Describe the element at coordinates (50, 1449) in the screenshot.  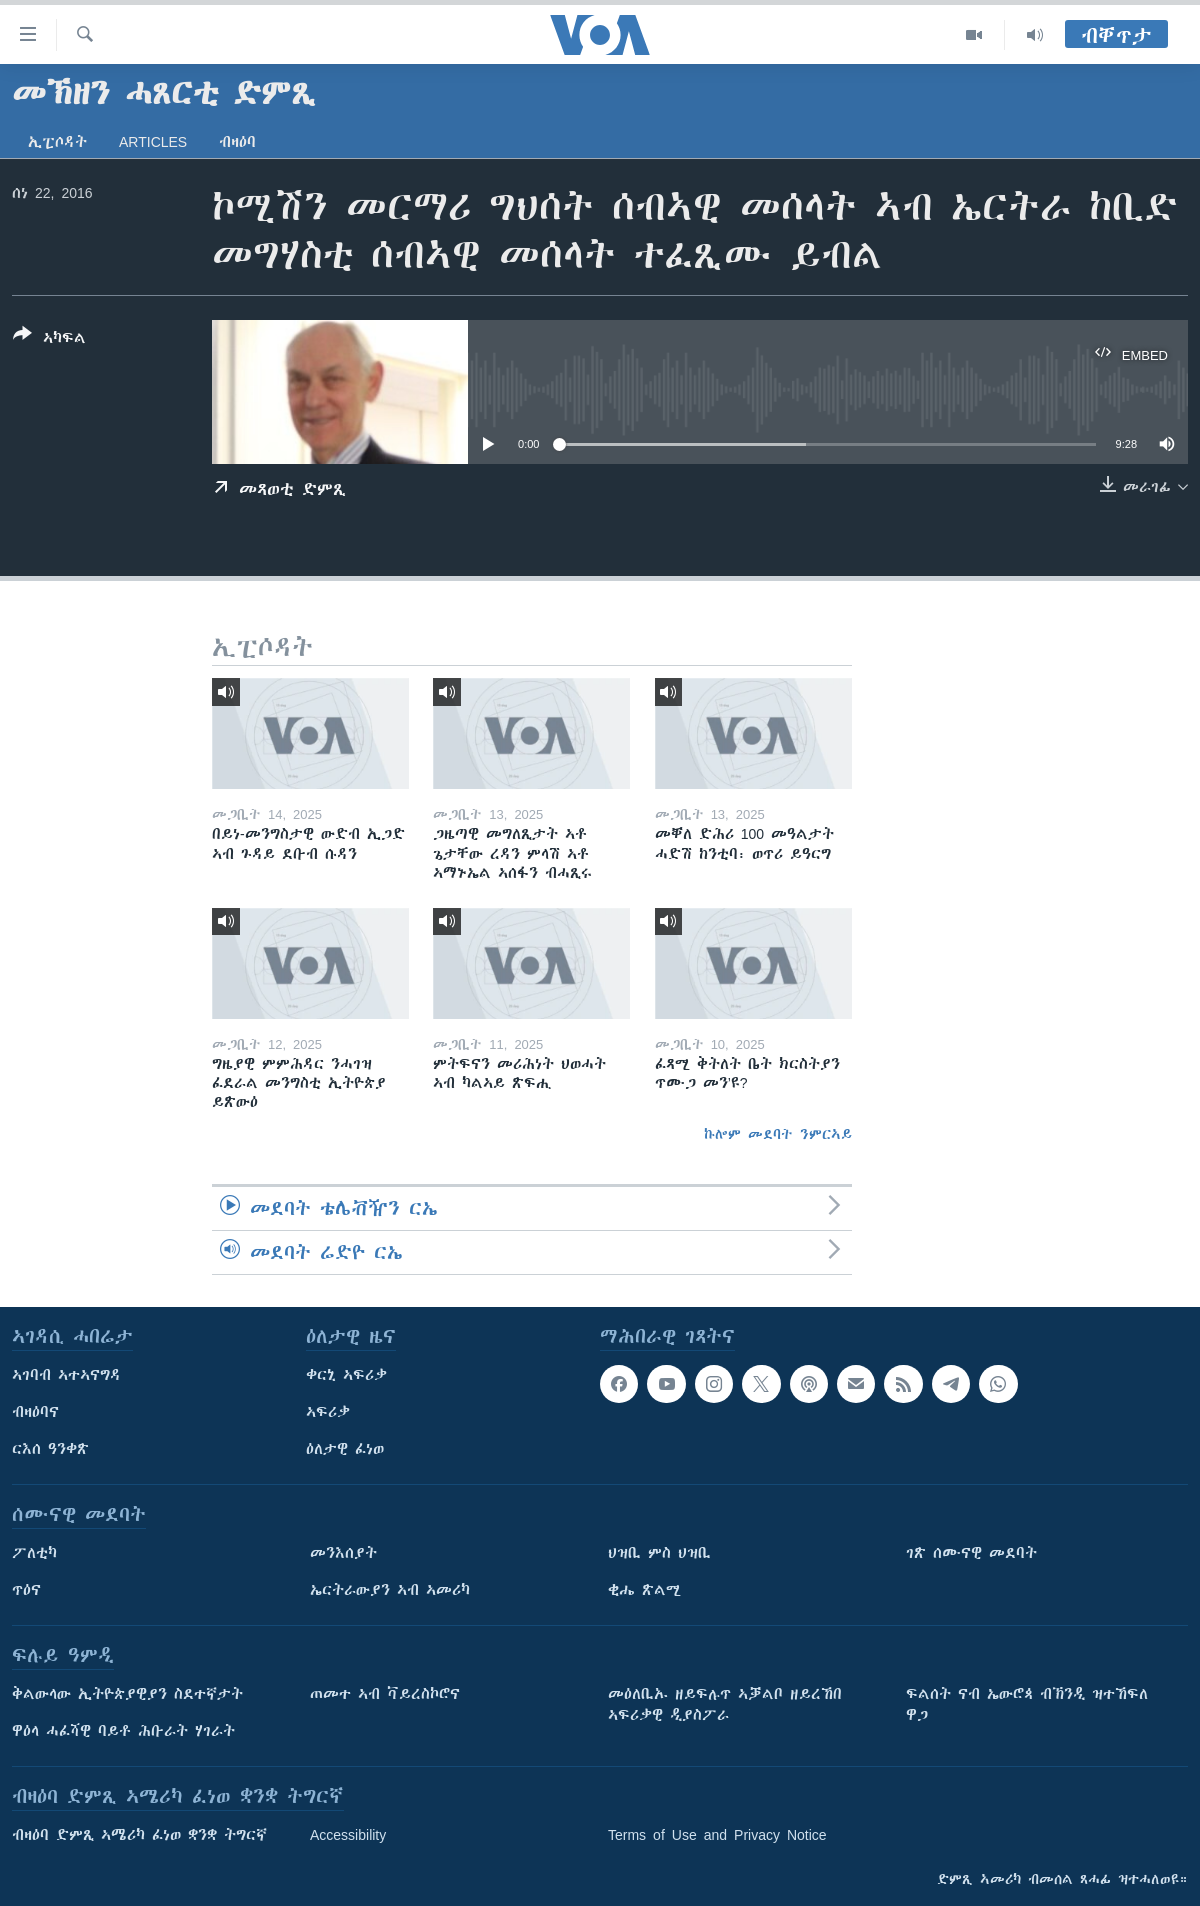
I see `ርእሰ ዓንቀጽ` at that location.